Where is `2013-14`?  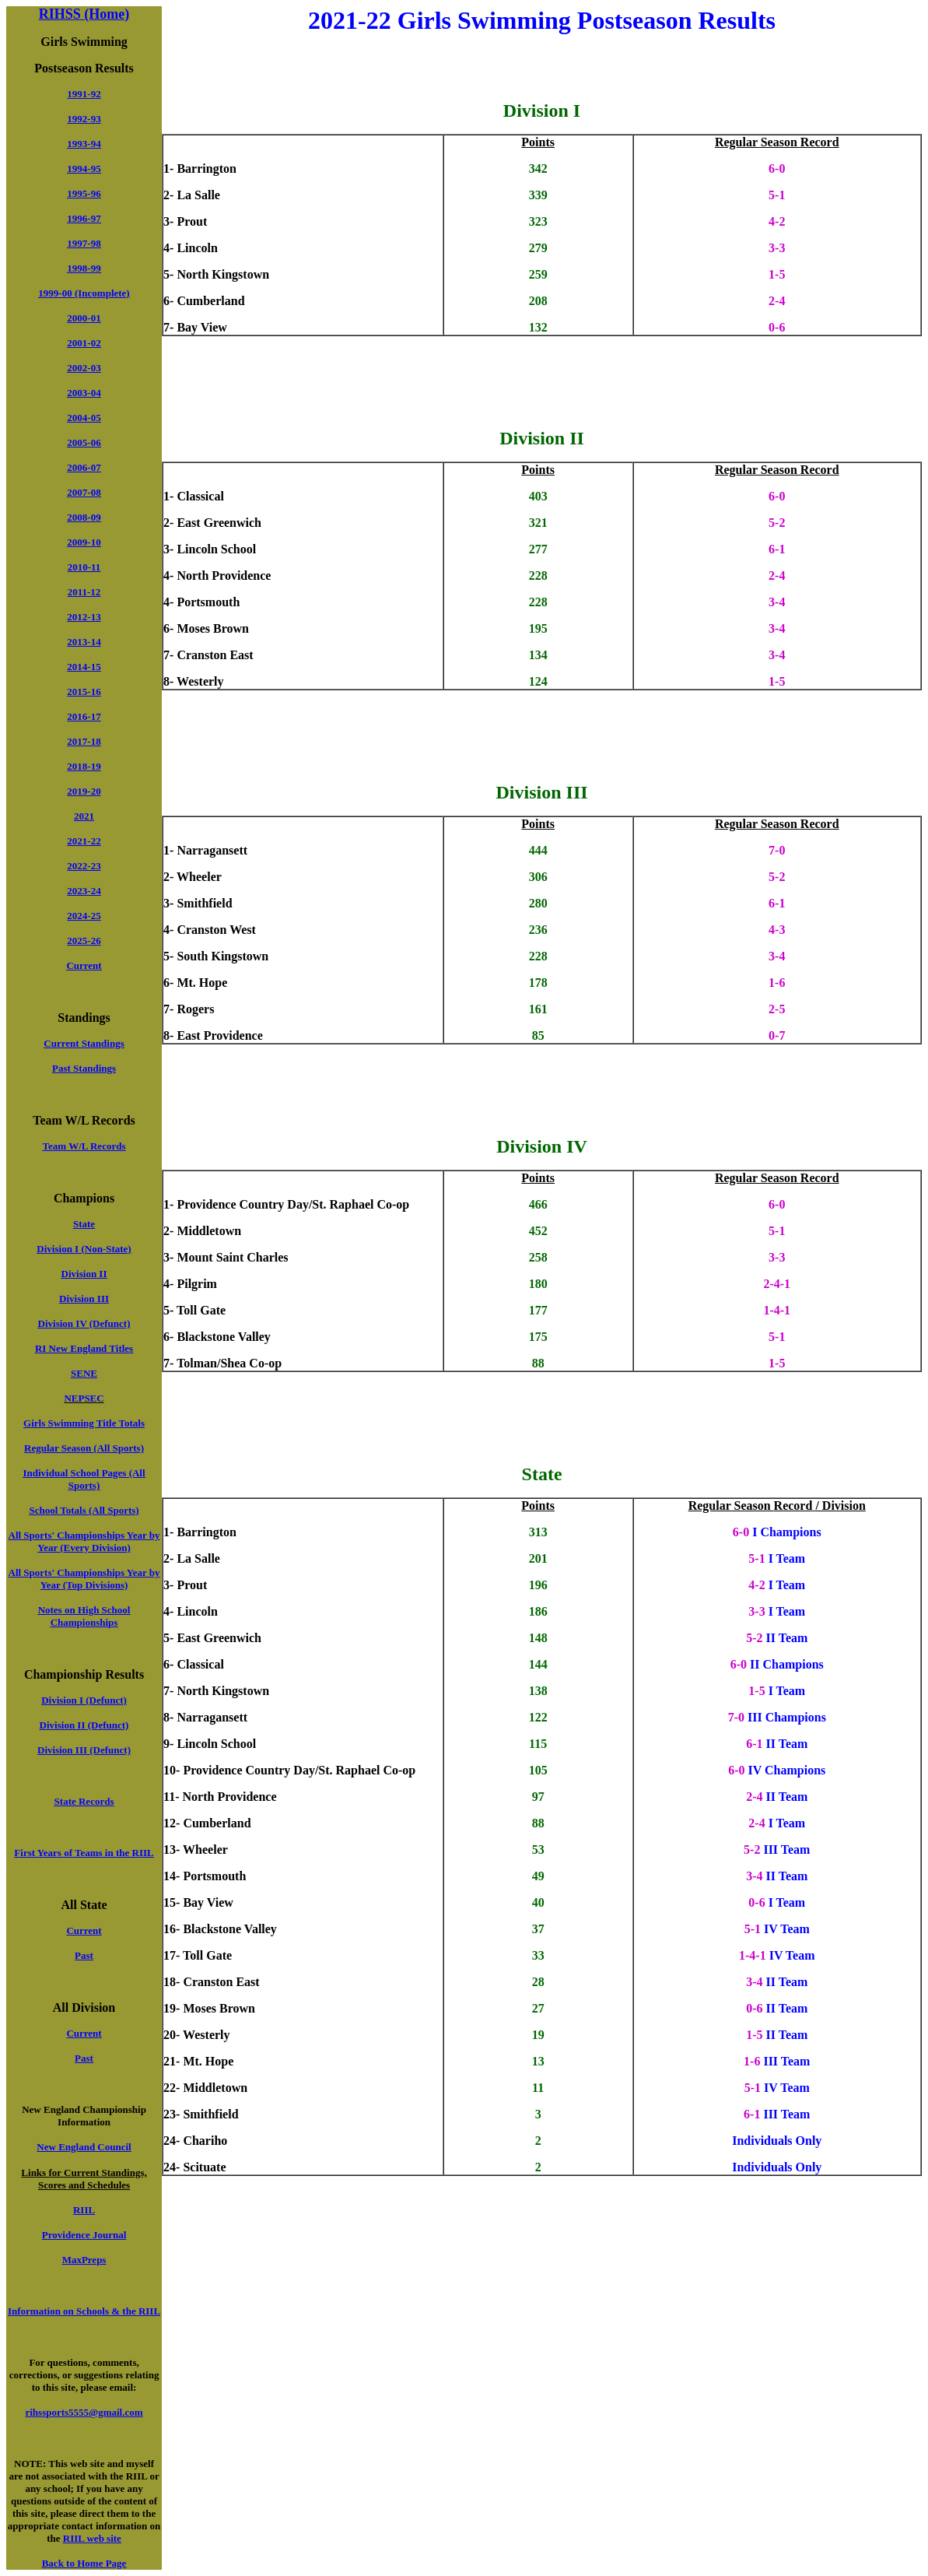 2013-14 is located at coordinates (83, 642).